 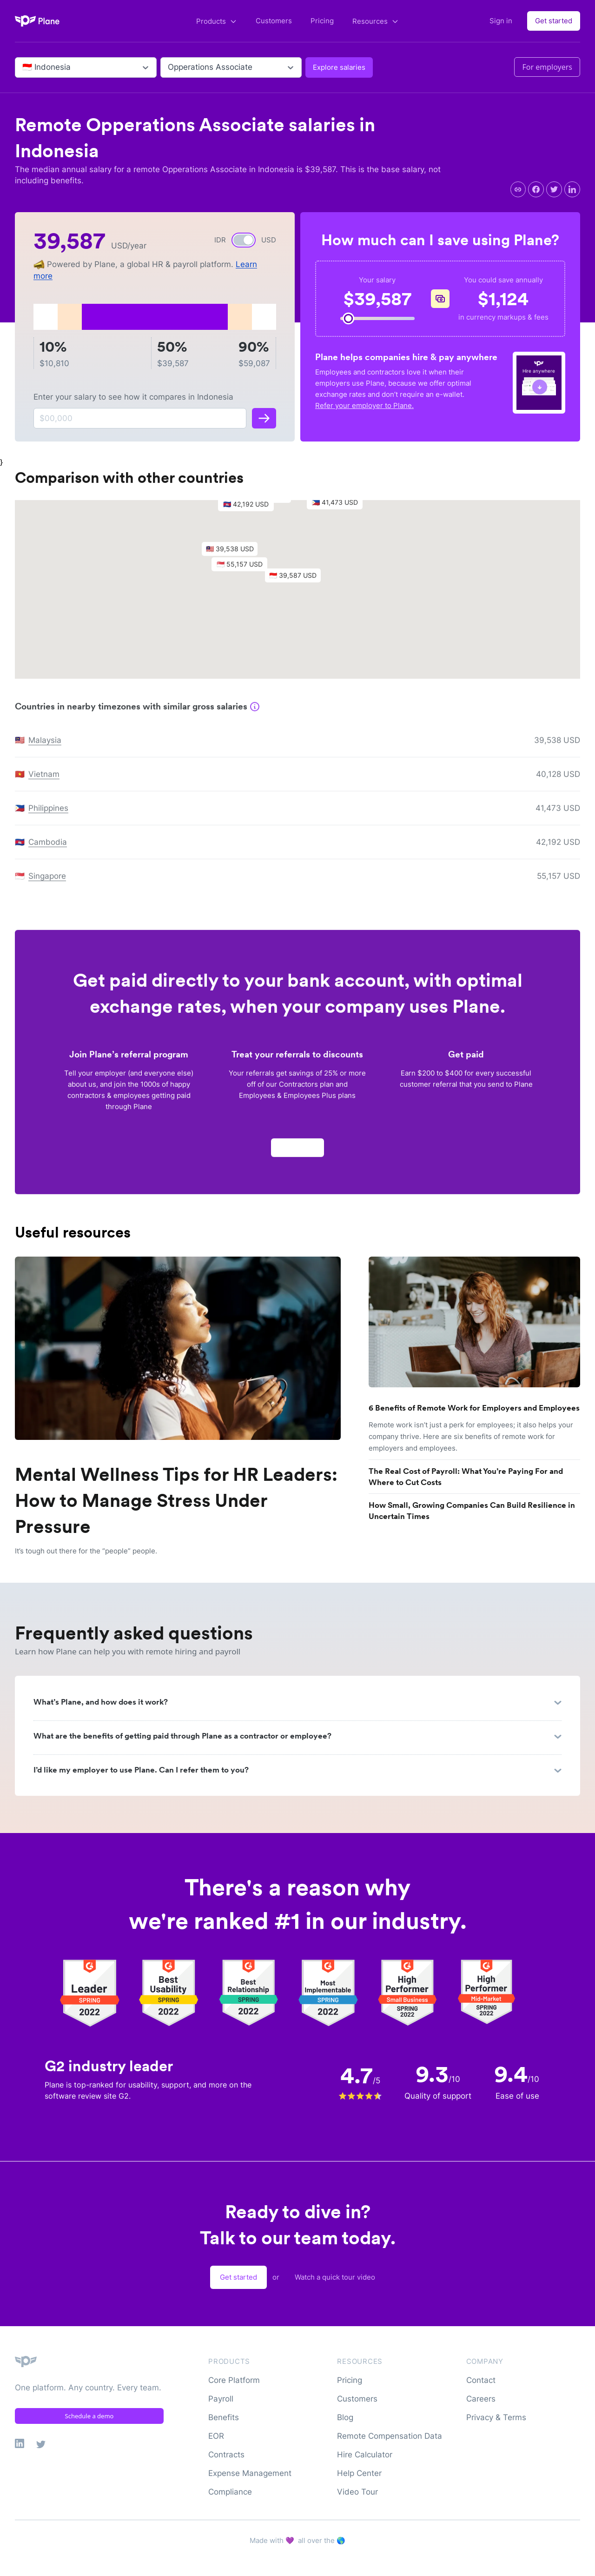 I want to click on Remote Compensation Data, so click(x=389, y=2436).